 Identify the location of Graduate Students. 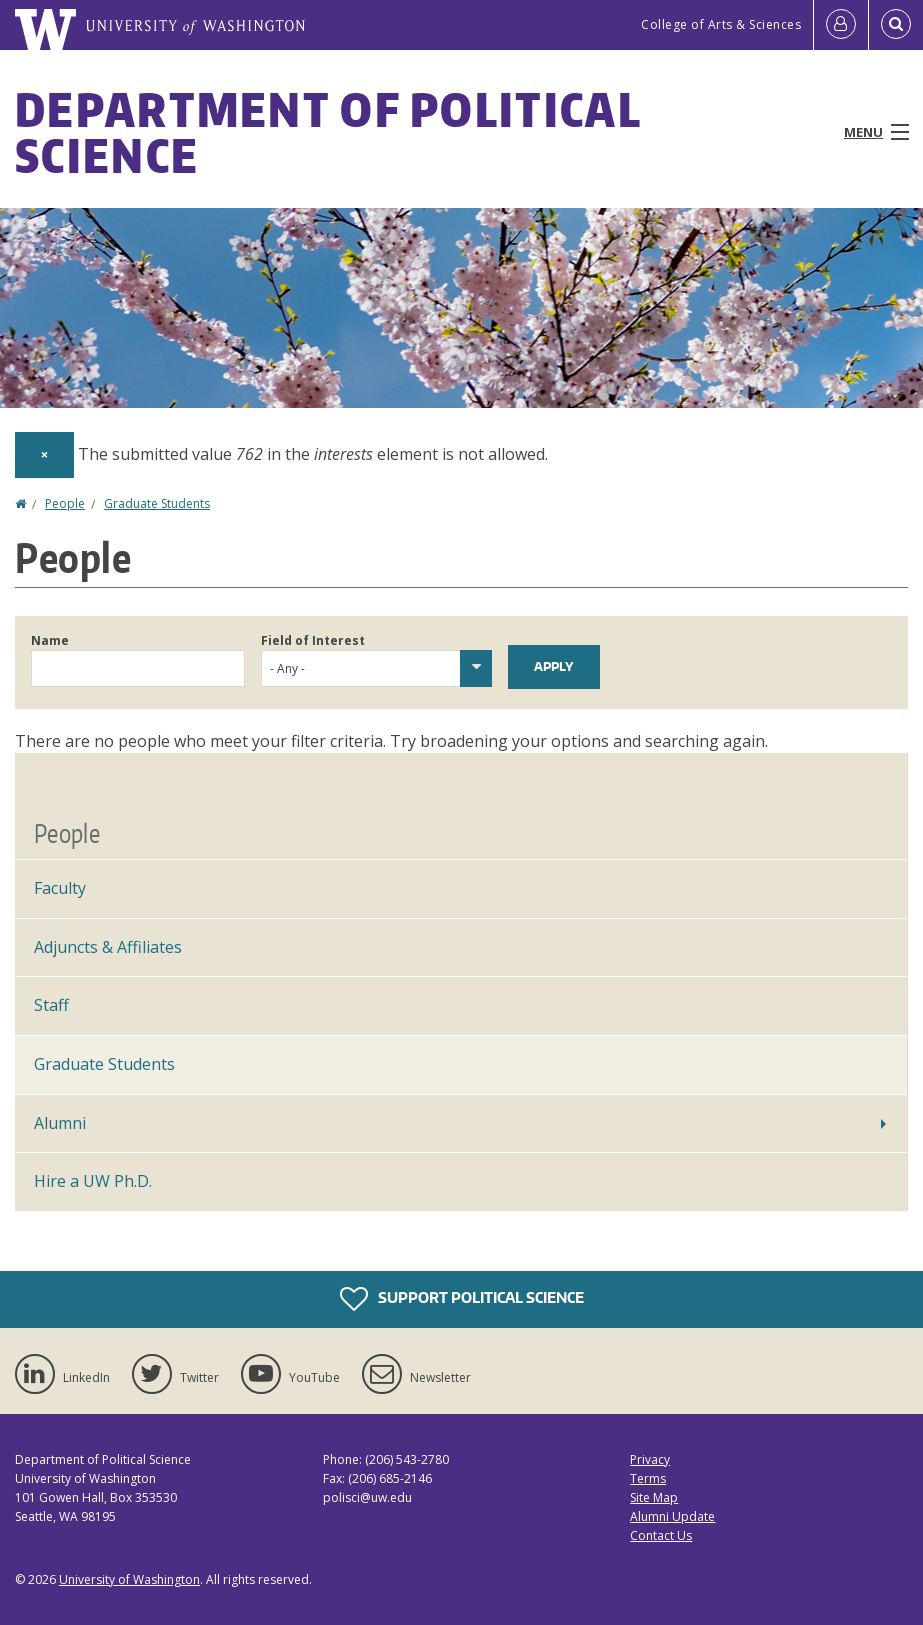
(157, 503).